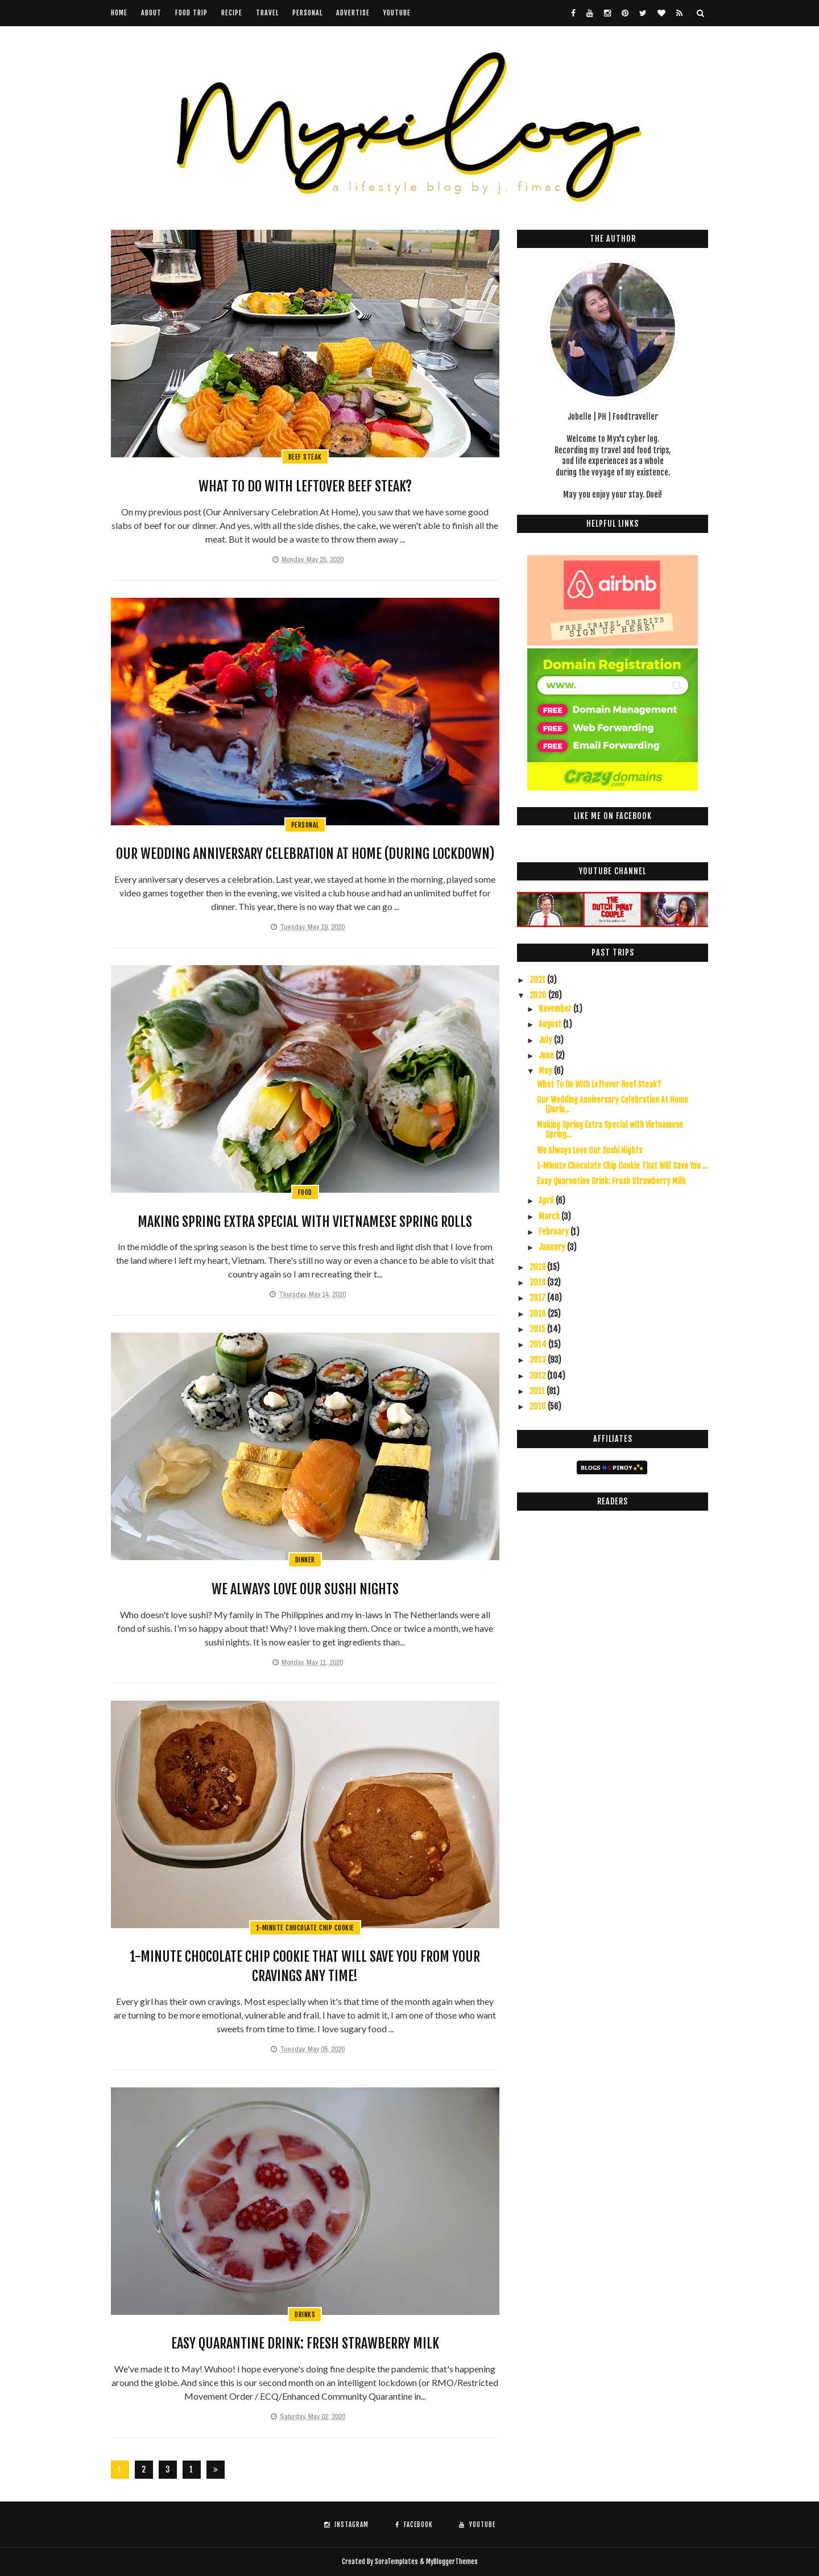  Describe the element at coordinates (305, 853) in the screenshot. I see `Our Wedding Anniversary Celebration At Home (During Lockdown)` at that location.